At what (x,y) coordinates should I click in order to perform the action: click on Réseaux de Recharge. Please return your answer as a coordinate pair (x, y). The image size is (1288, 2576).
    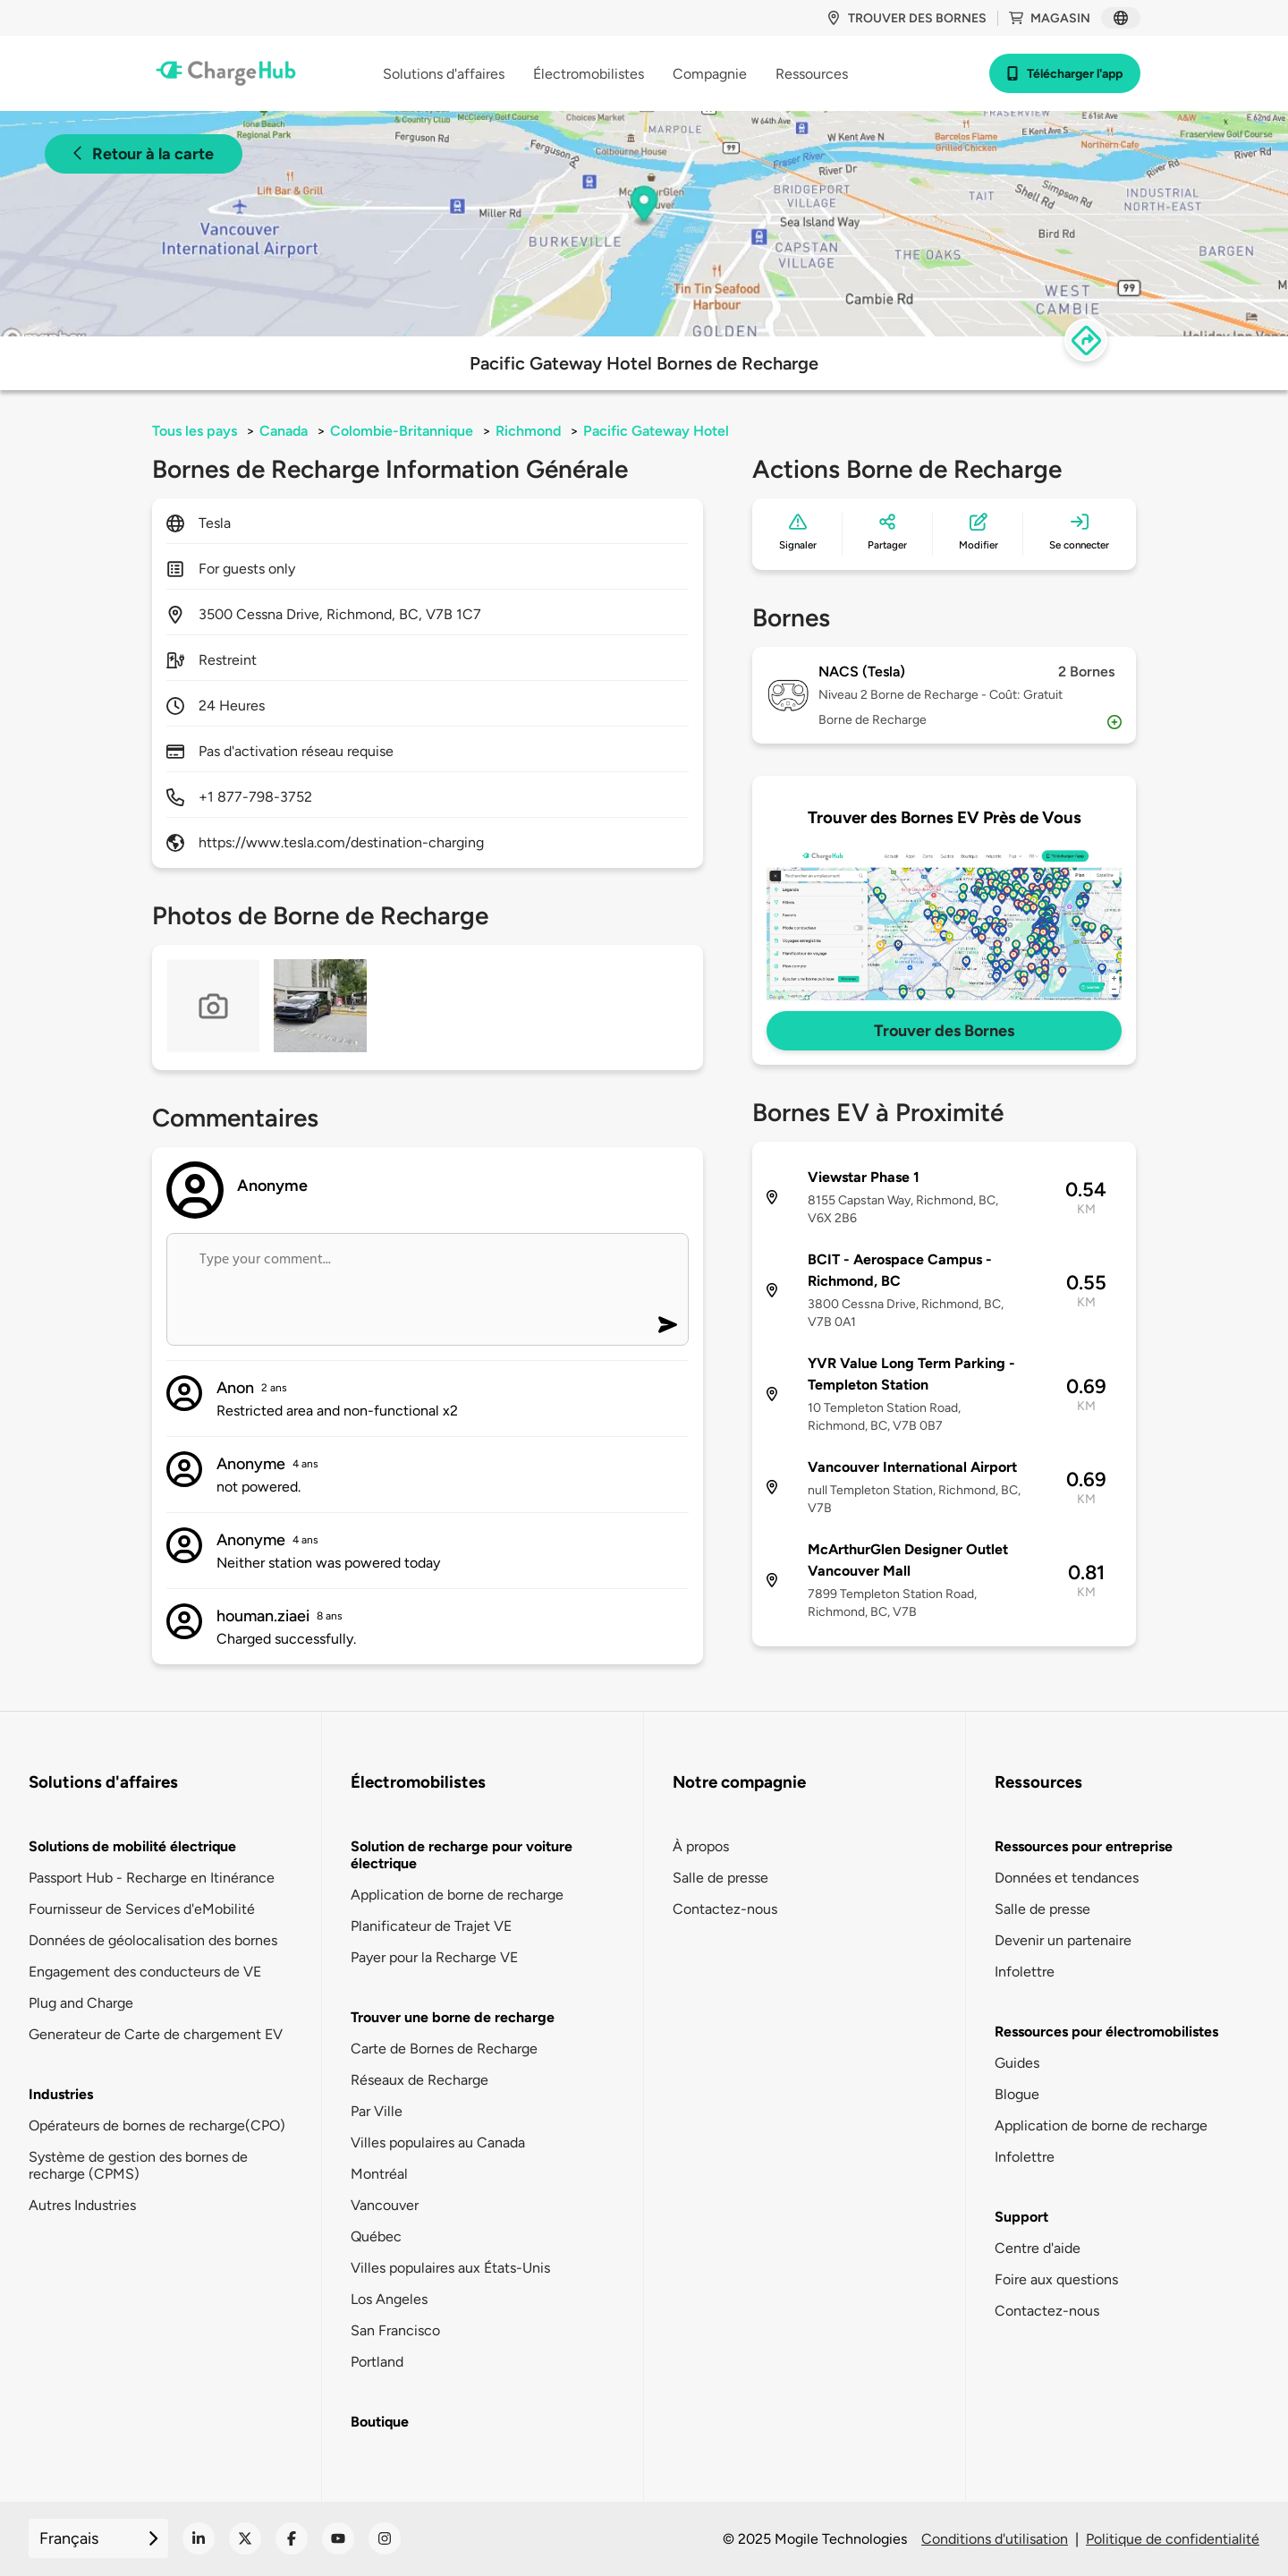
    Looking at the image, I should click on (419, 2079).